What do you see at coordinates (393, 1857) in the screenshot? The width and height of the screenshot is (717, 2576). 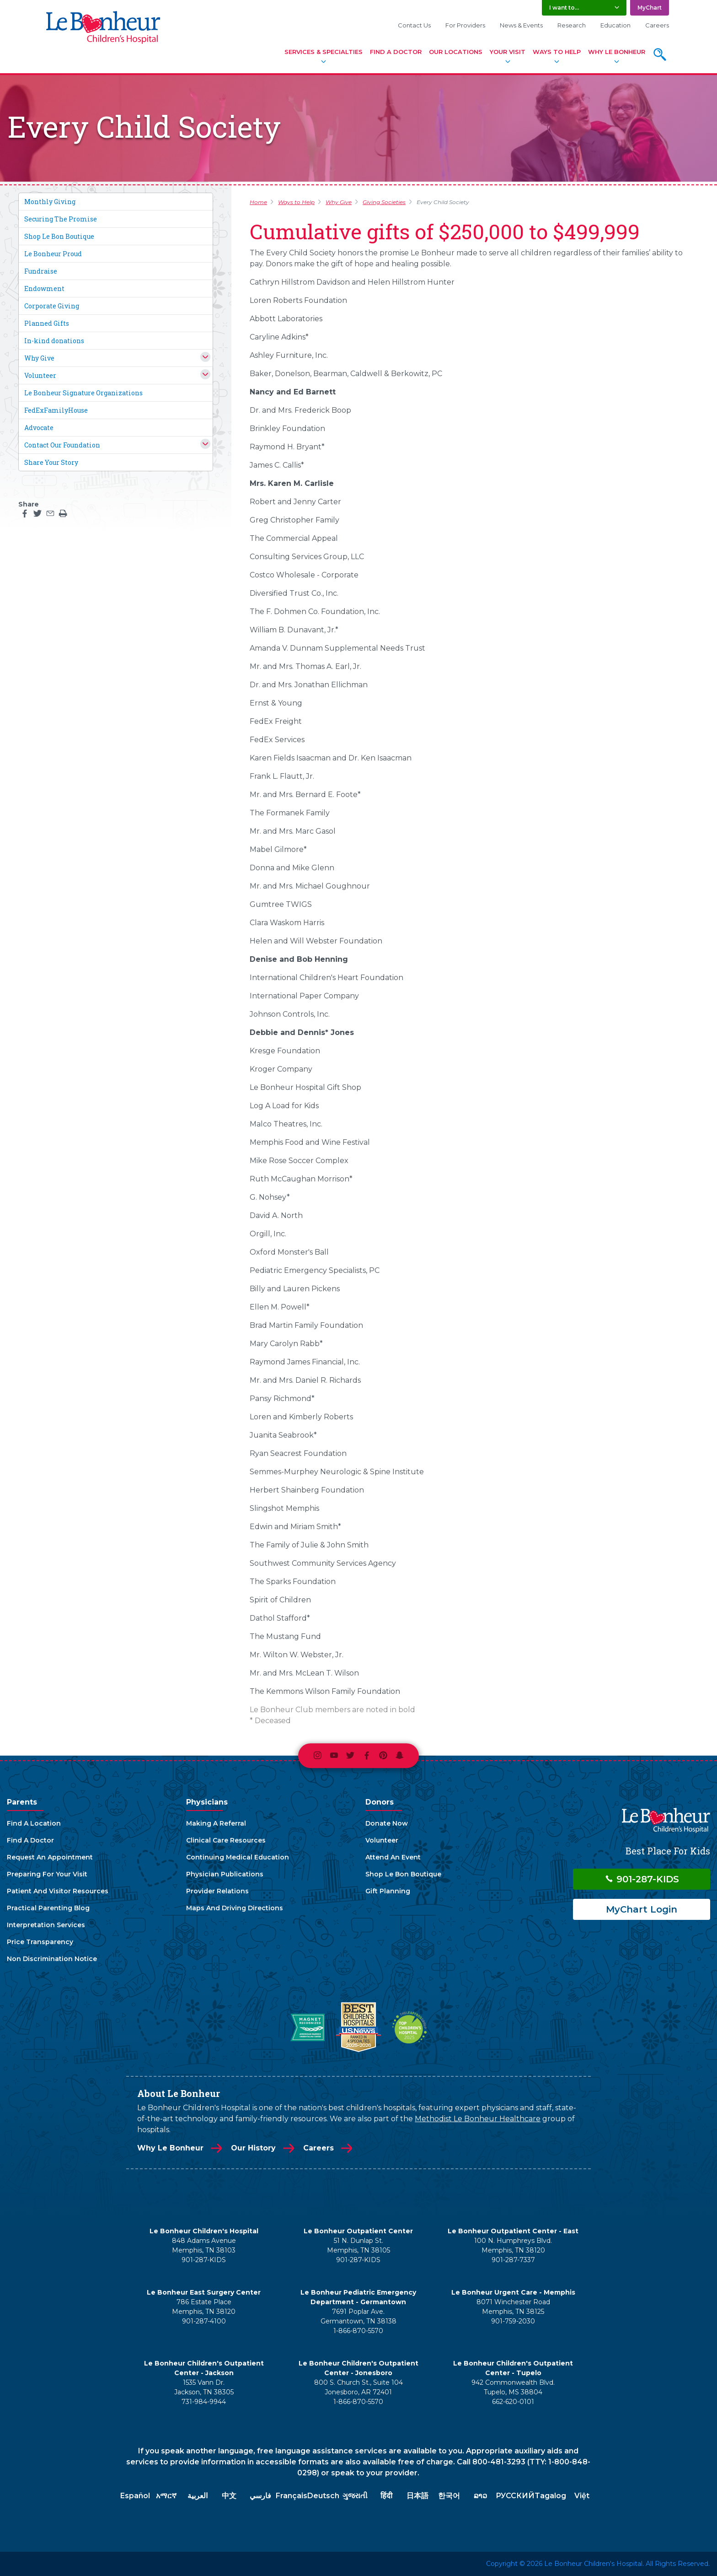 I see `Attend An Event` at bounding box center [393, 1857].